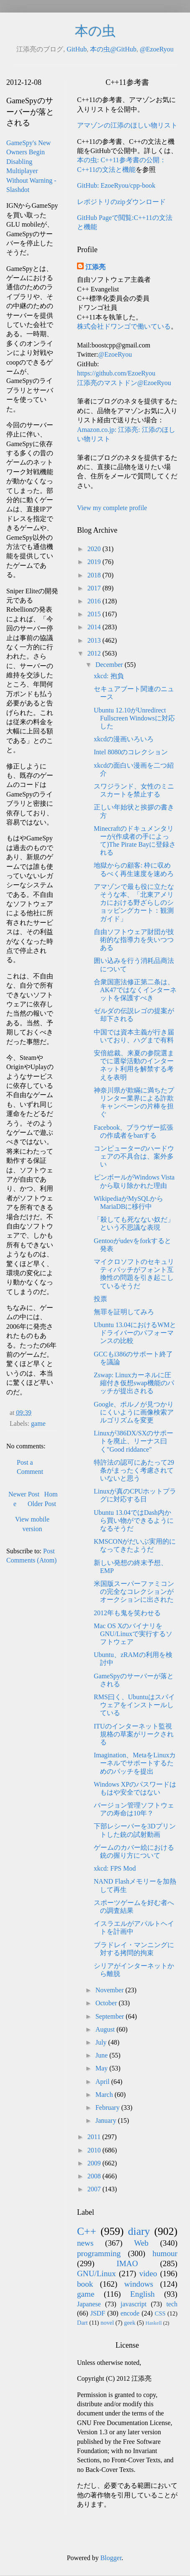 This screenshot has width=190, height=2576. I want to click on 特許法の認可にあたって29条がまったく考慮されていないと思う, so click(134, 1470).